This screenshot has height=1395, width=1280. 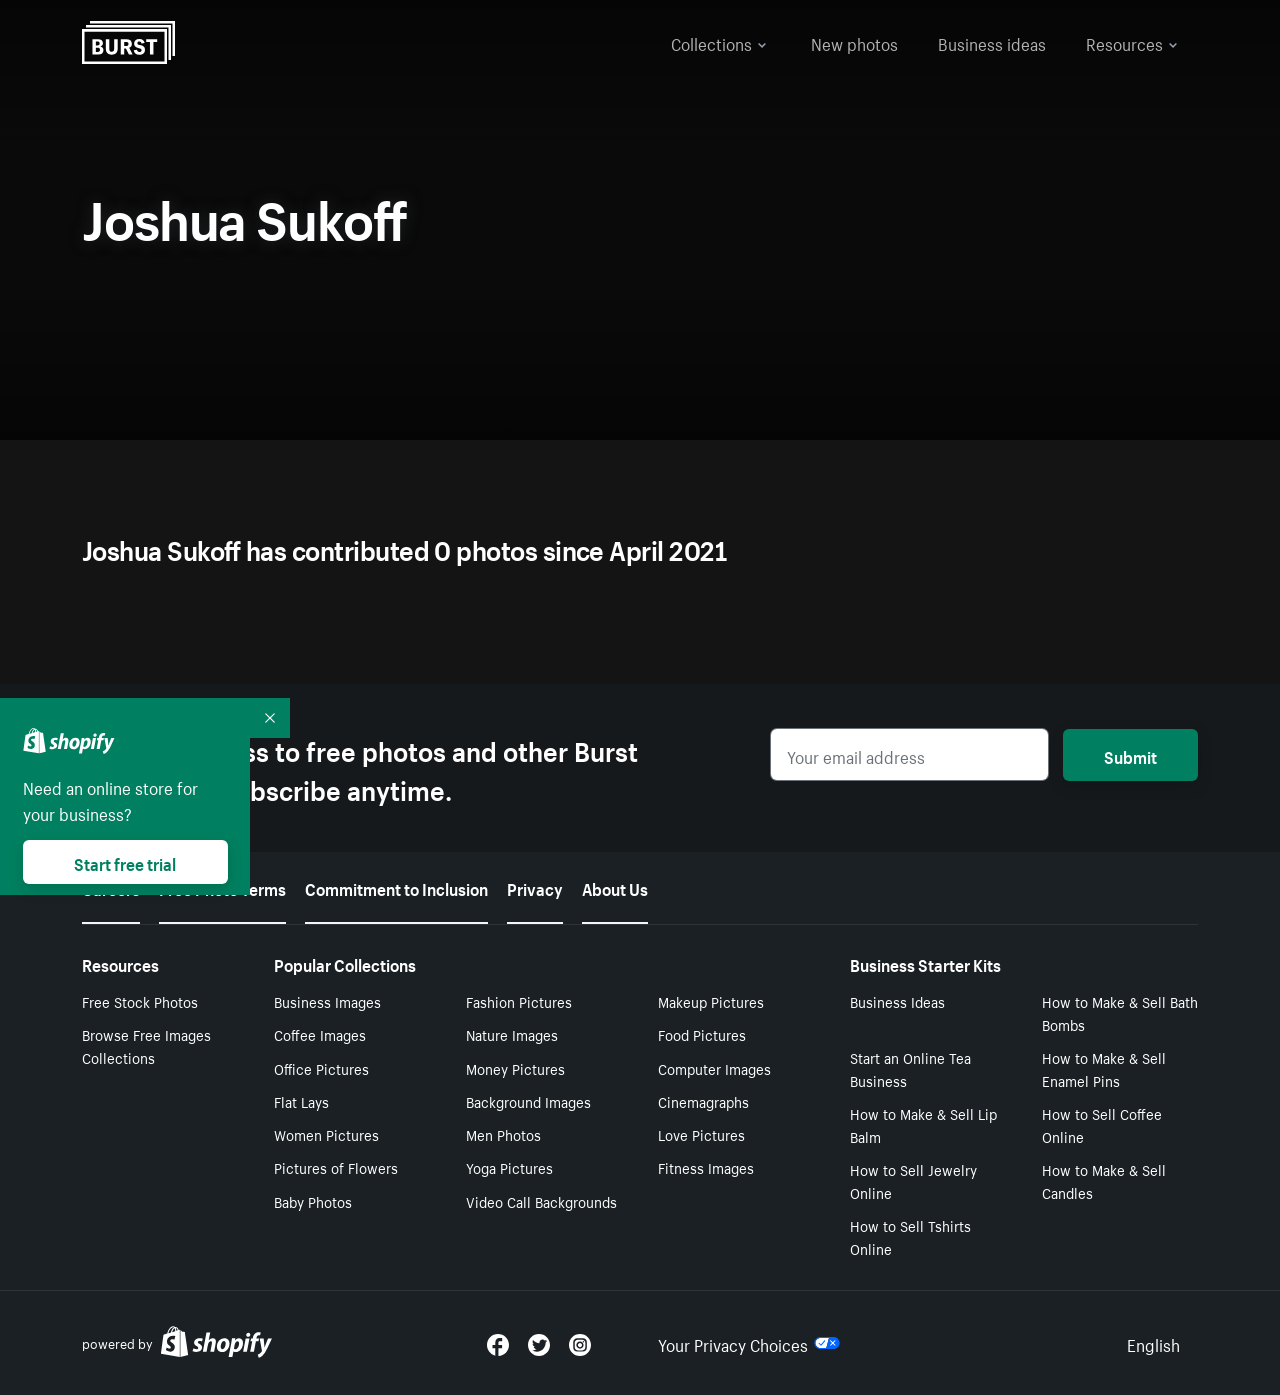 I want to click on Business Ideas, so click(x=897, y=1001).